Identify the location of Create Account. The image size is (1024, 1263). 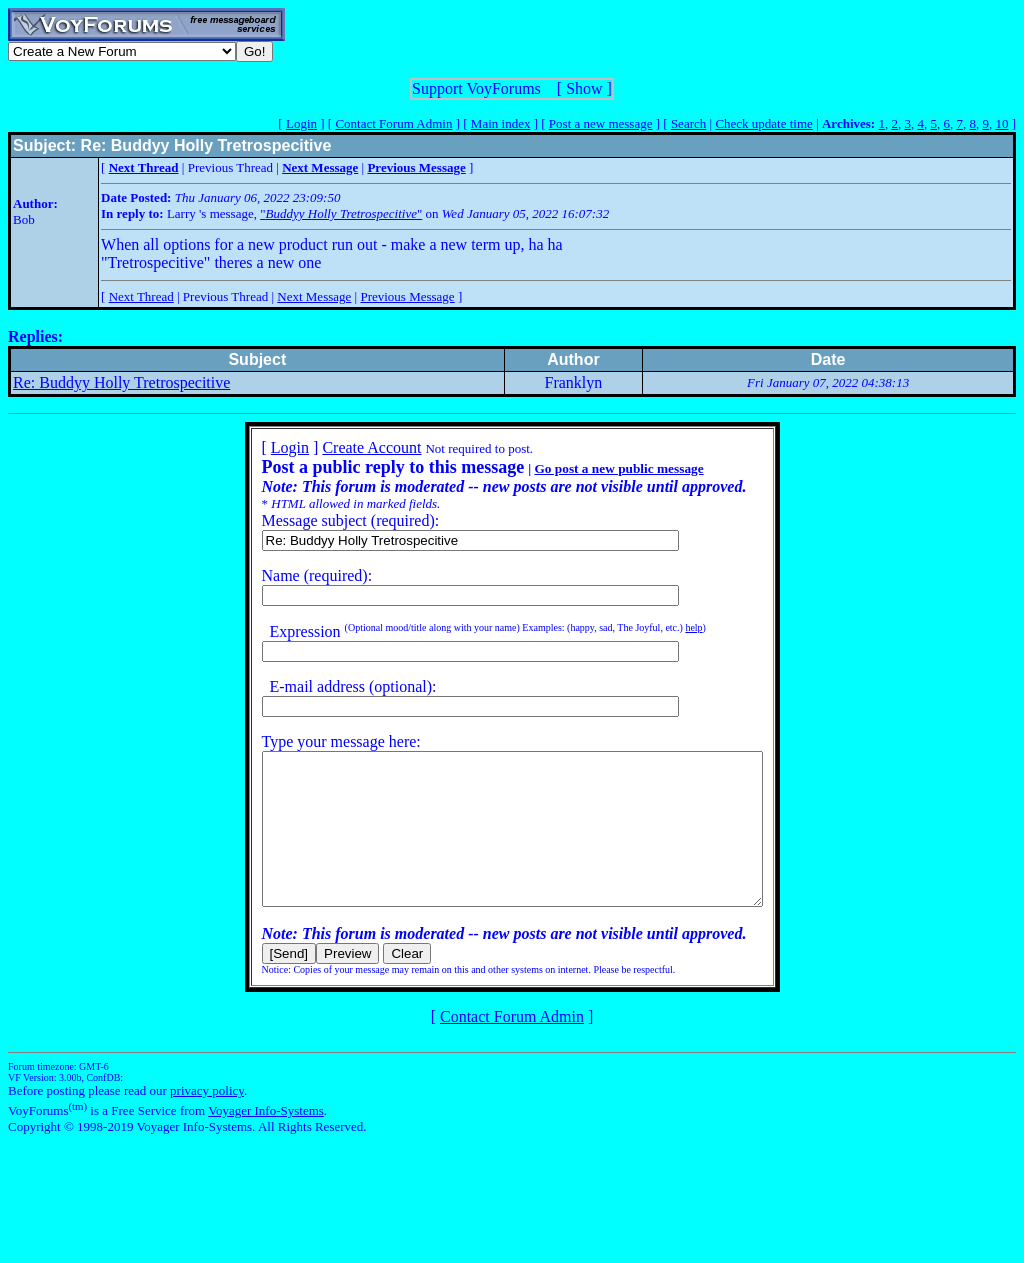
(341, 447).